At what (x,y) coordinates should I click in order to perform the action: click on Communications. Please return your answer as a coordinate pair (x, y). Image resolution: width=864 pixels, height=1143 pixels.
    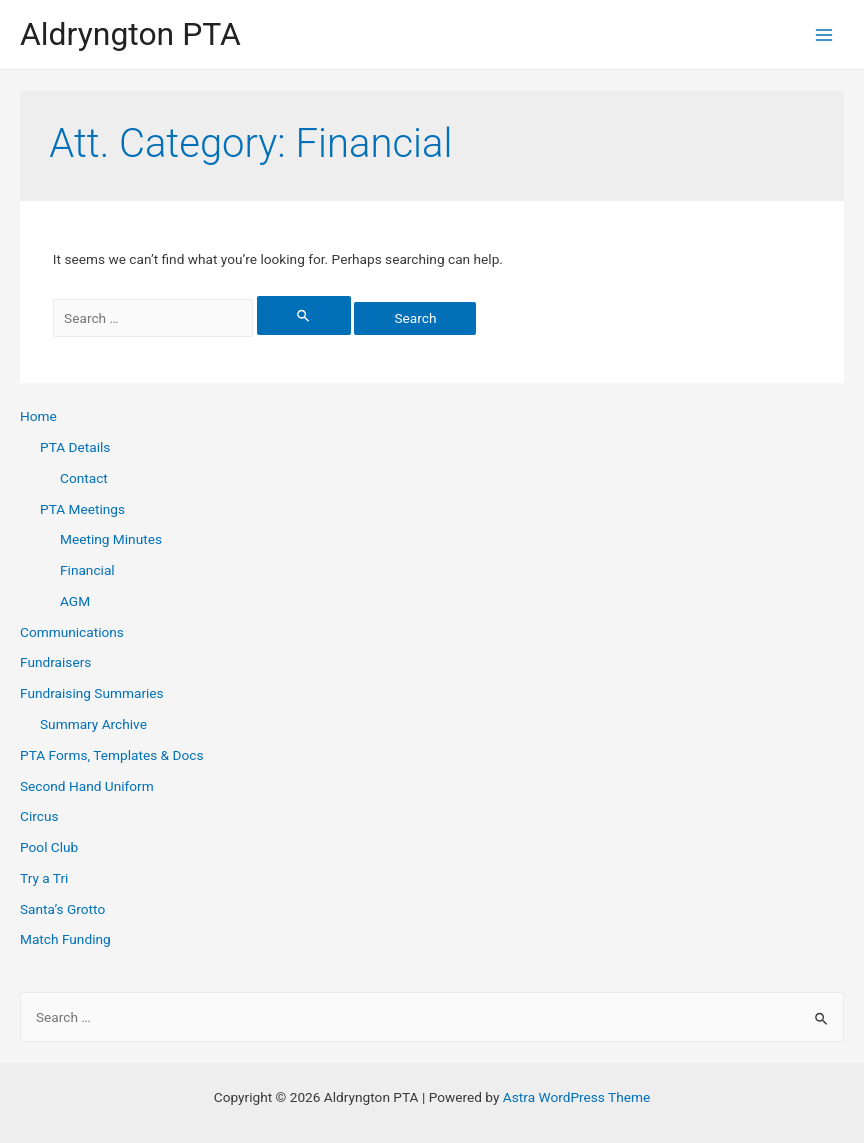
    Looking at the image, I should click on (72, 632).